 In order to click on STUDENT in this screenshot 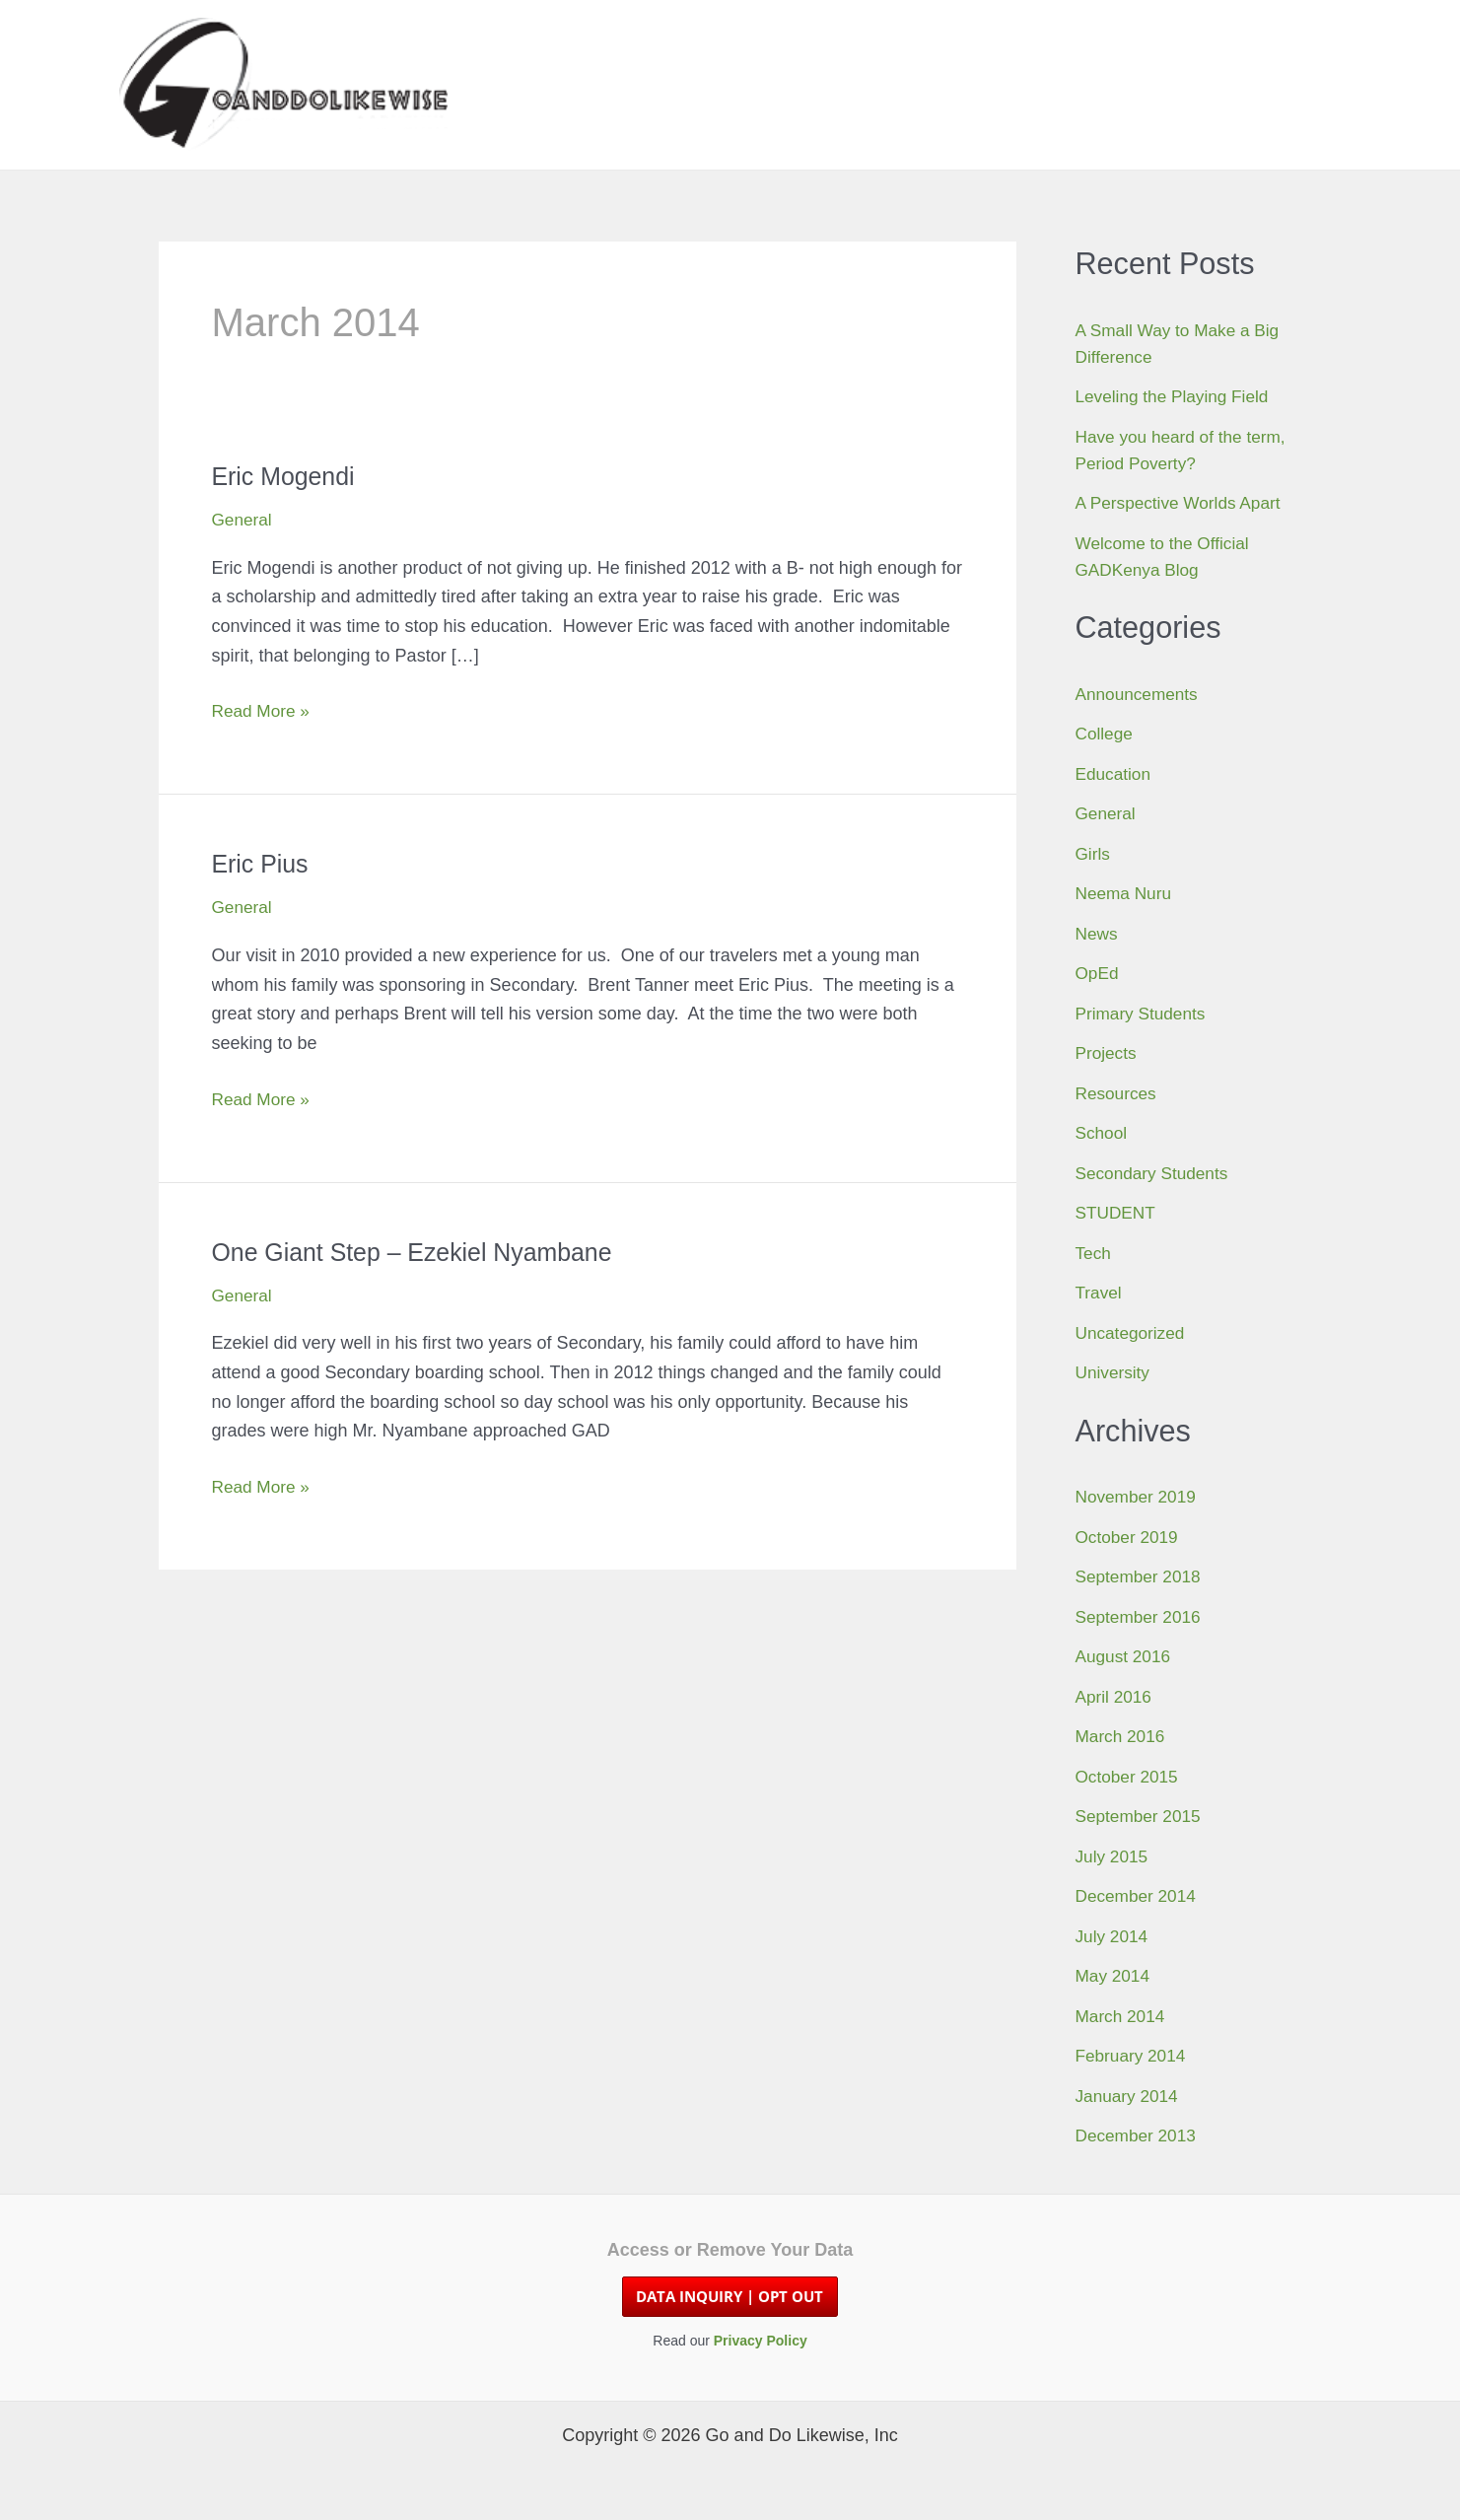, I will do `click(1117, 1213)`.